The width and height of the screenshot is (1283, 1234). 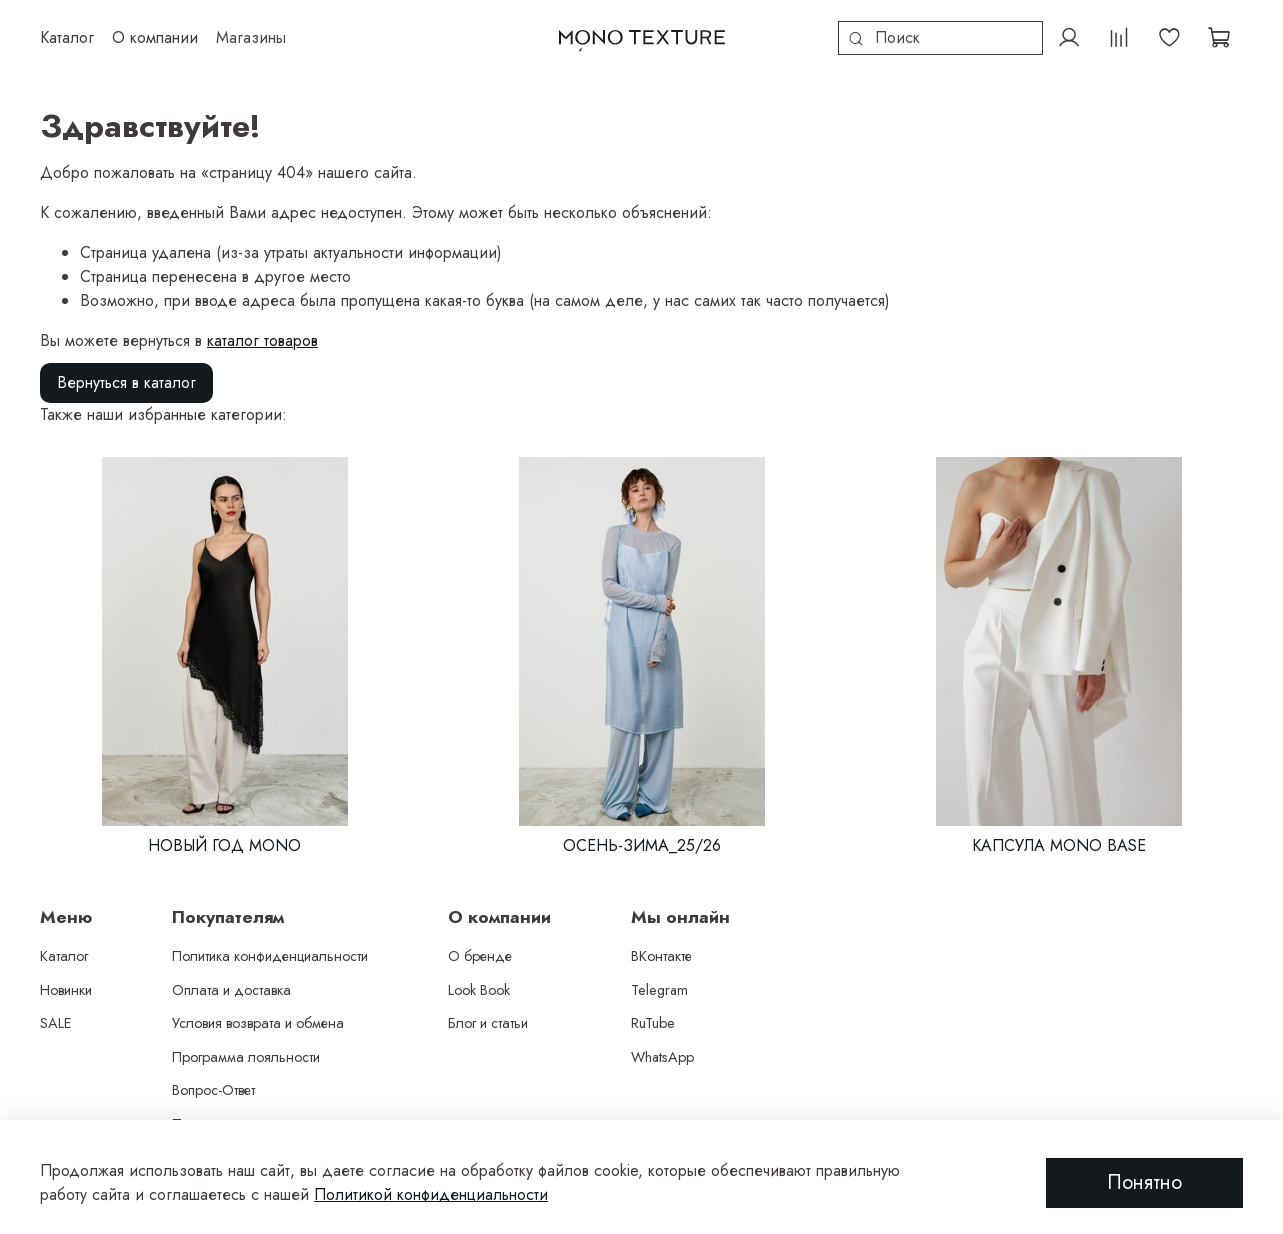 I want to click on Оплата и доставка, so click(x=231, y=990).